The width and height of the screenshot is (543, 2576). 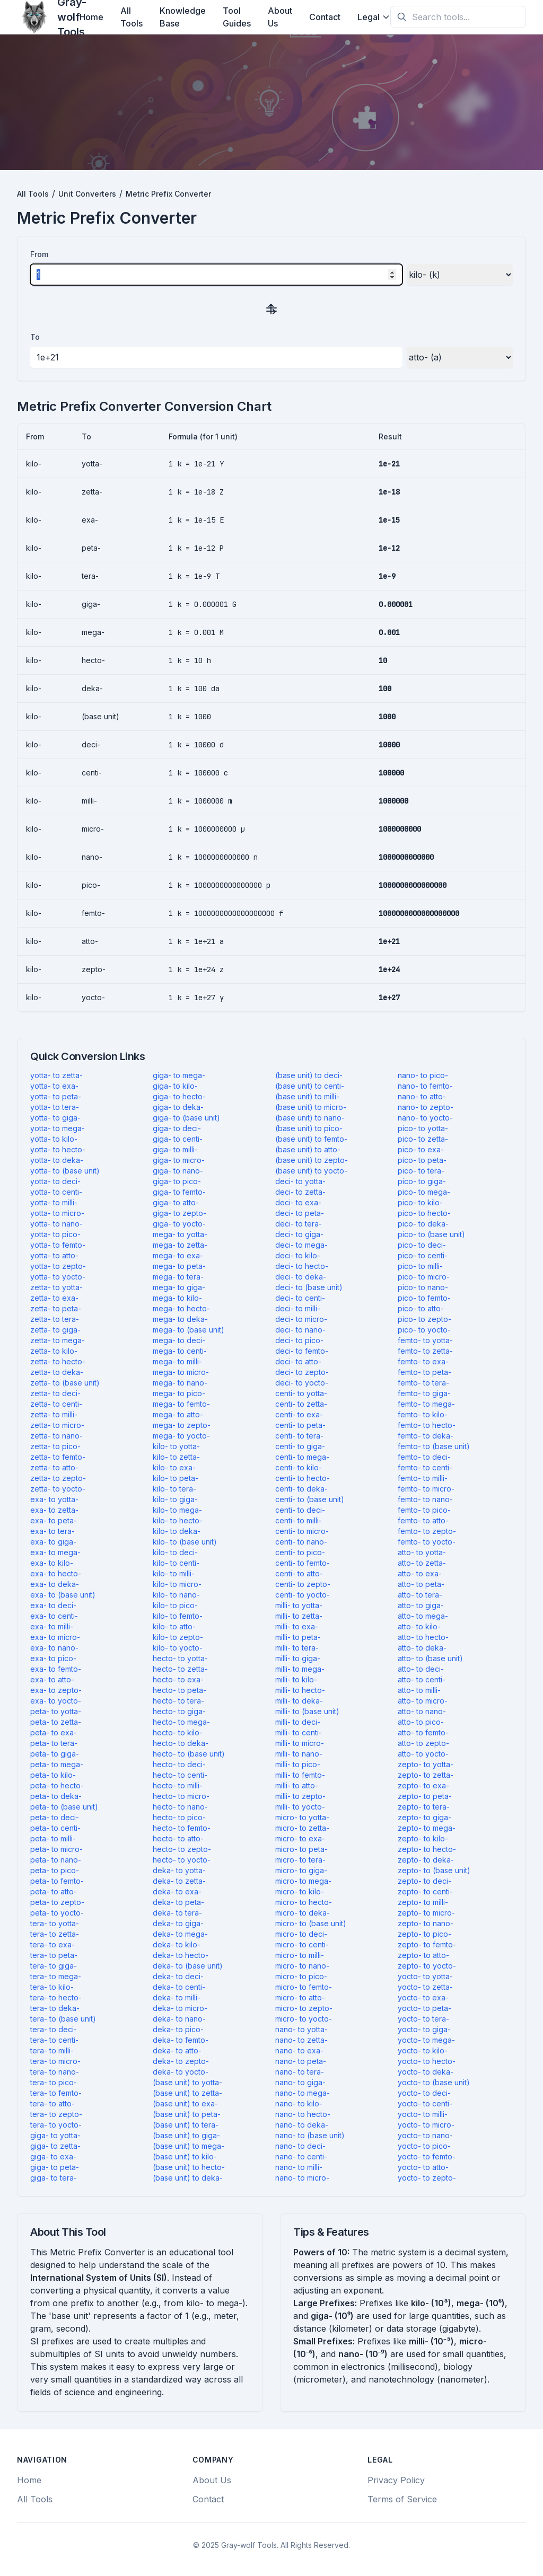 What do you see at coordinates (298, 1615) in the screenshot?
I see `milli- to zetta-` at bounding box center [298, 1615].